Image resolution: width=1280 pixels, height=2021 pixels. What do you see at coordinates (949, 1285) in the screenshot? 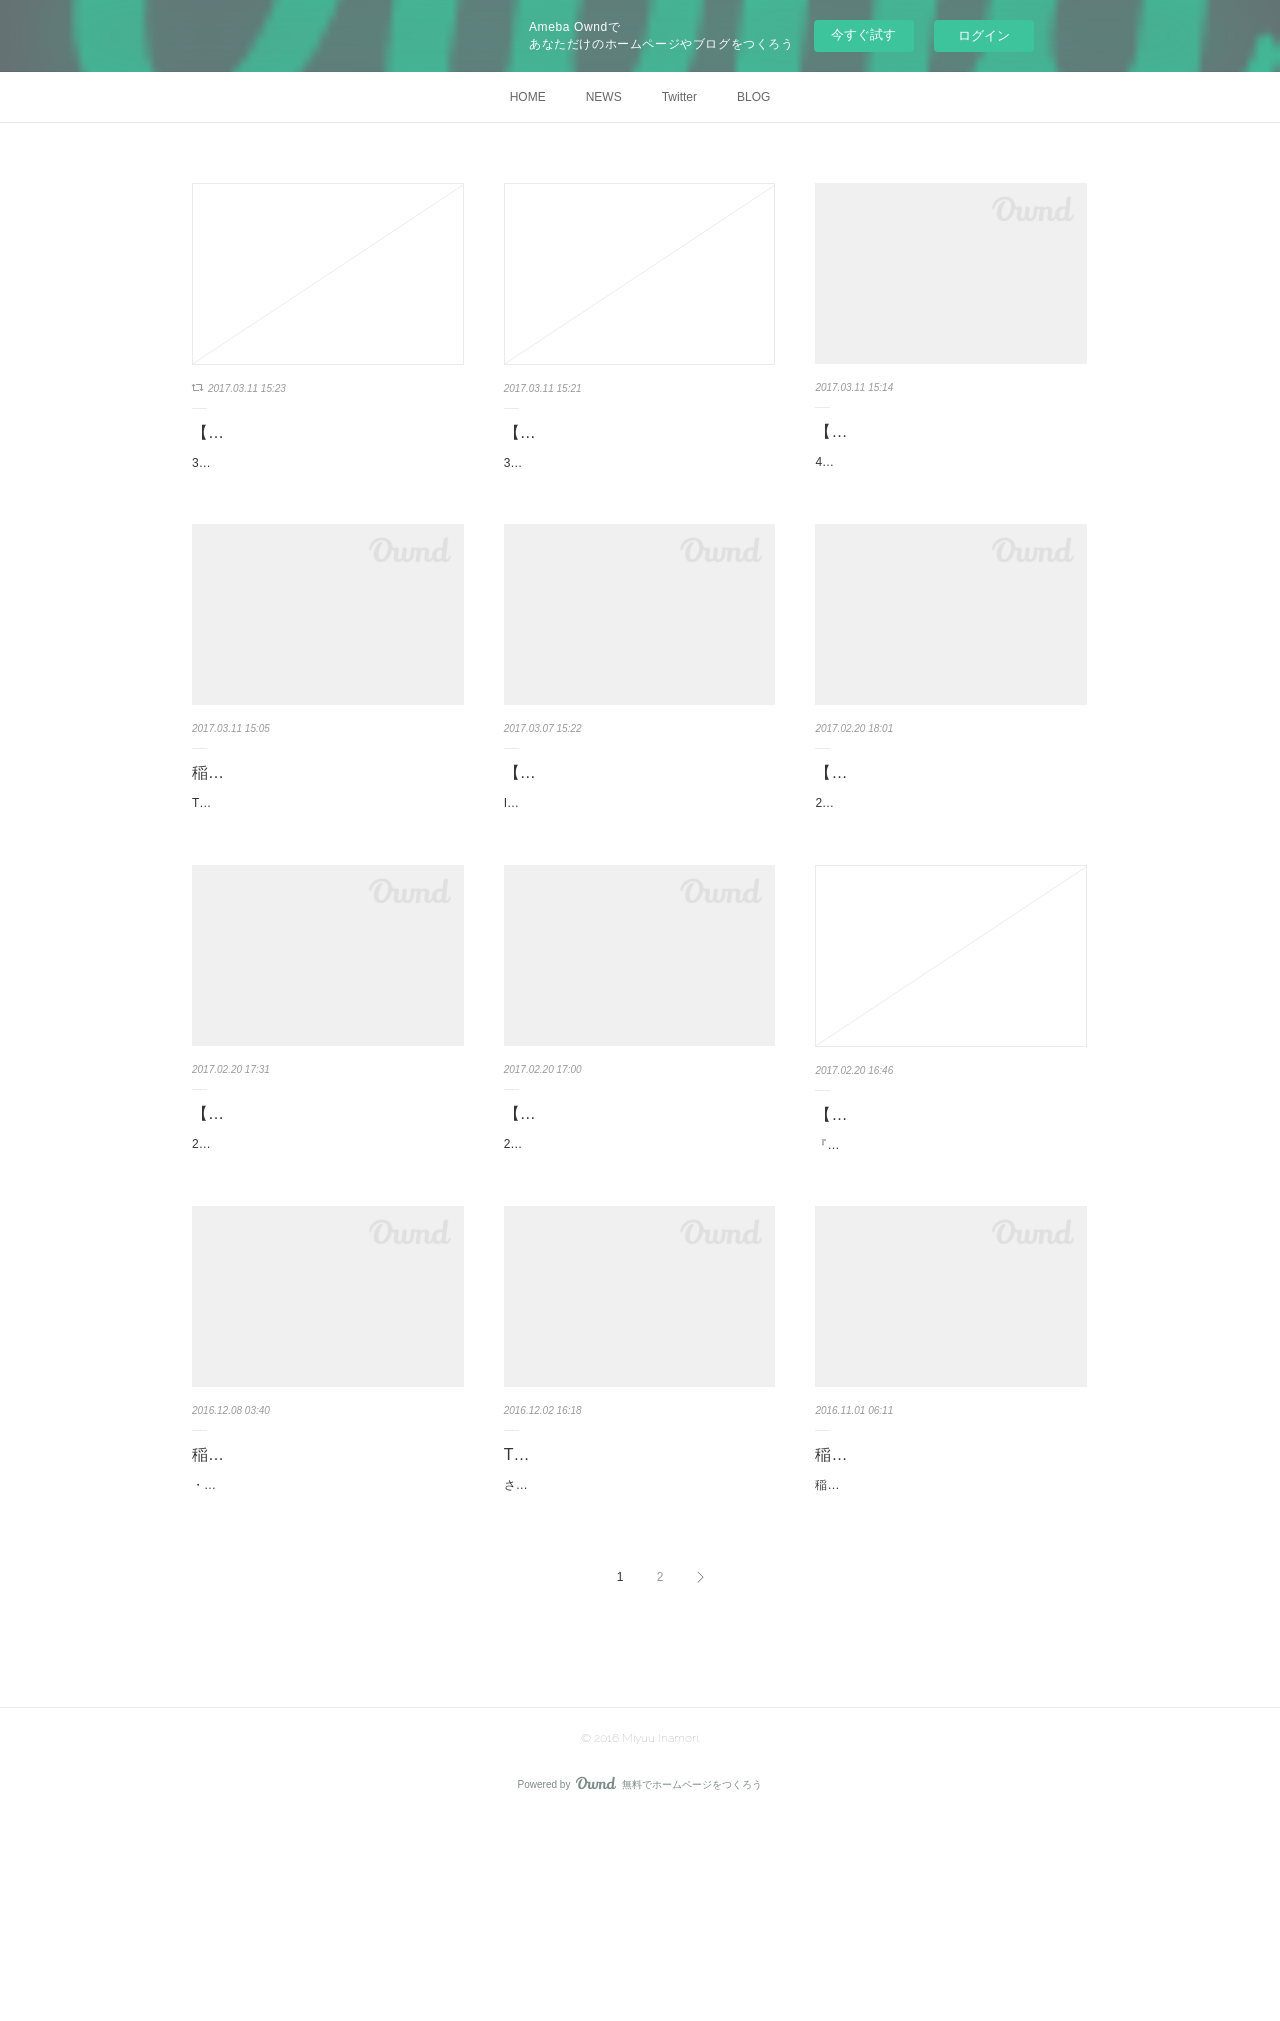
I see `『DESEO mini with VV Presents アイスクリーム(I scream) Vol.12』日程：２／２４(金)会場：DES…` at bounding box center [949, 1285].